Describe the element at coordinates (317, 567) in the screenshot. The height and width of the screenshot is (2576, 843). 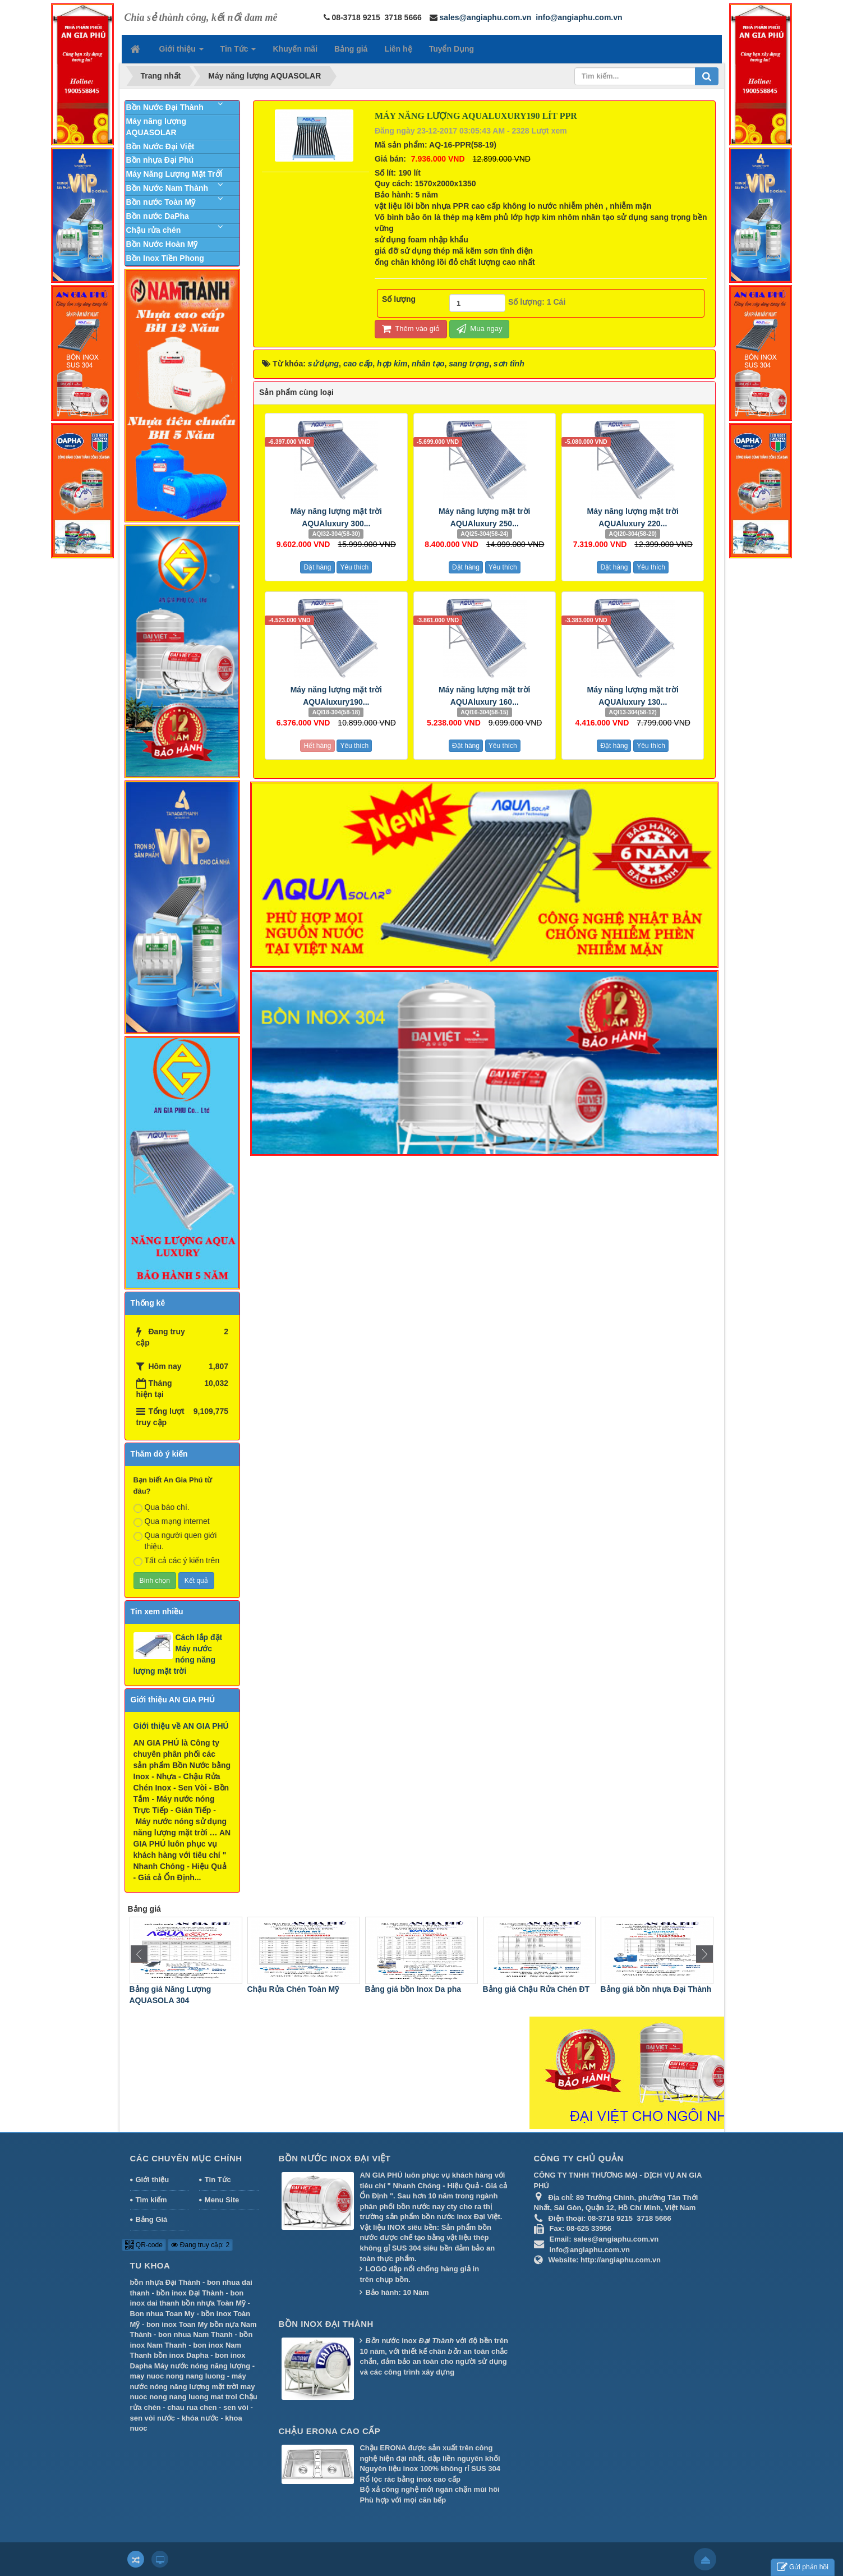
I see `Đặt hàng` at that location.